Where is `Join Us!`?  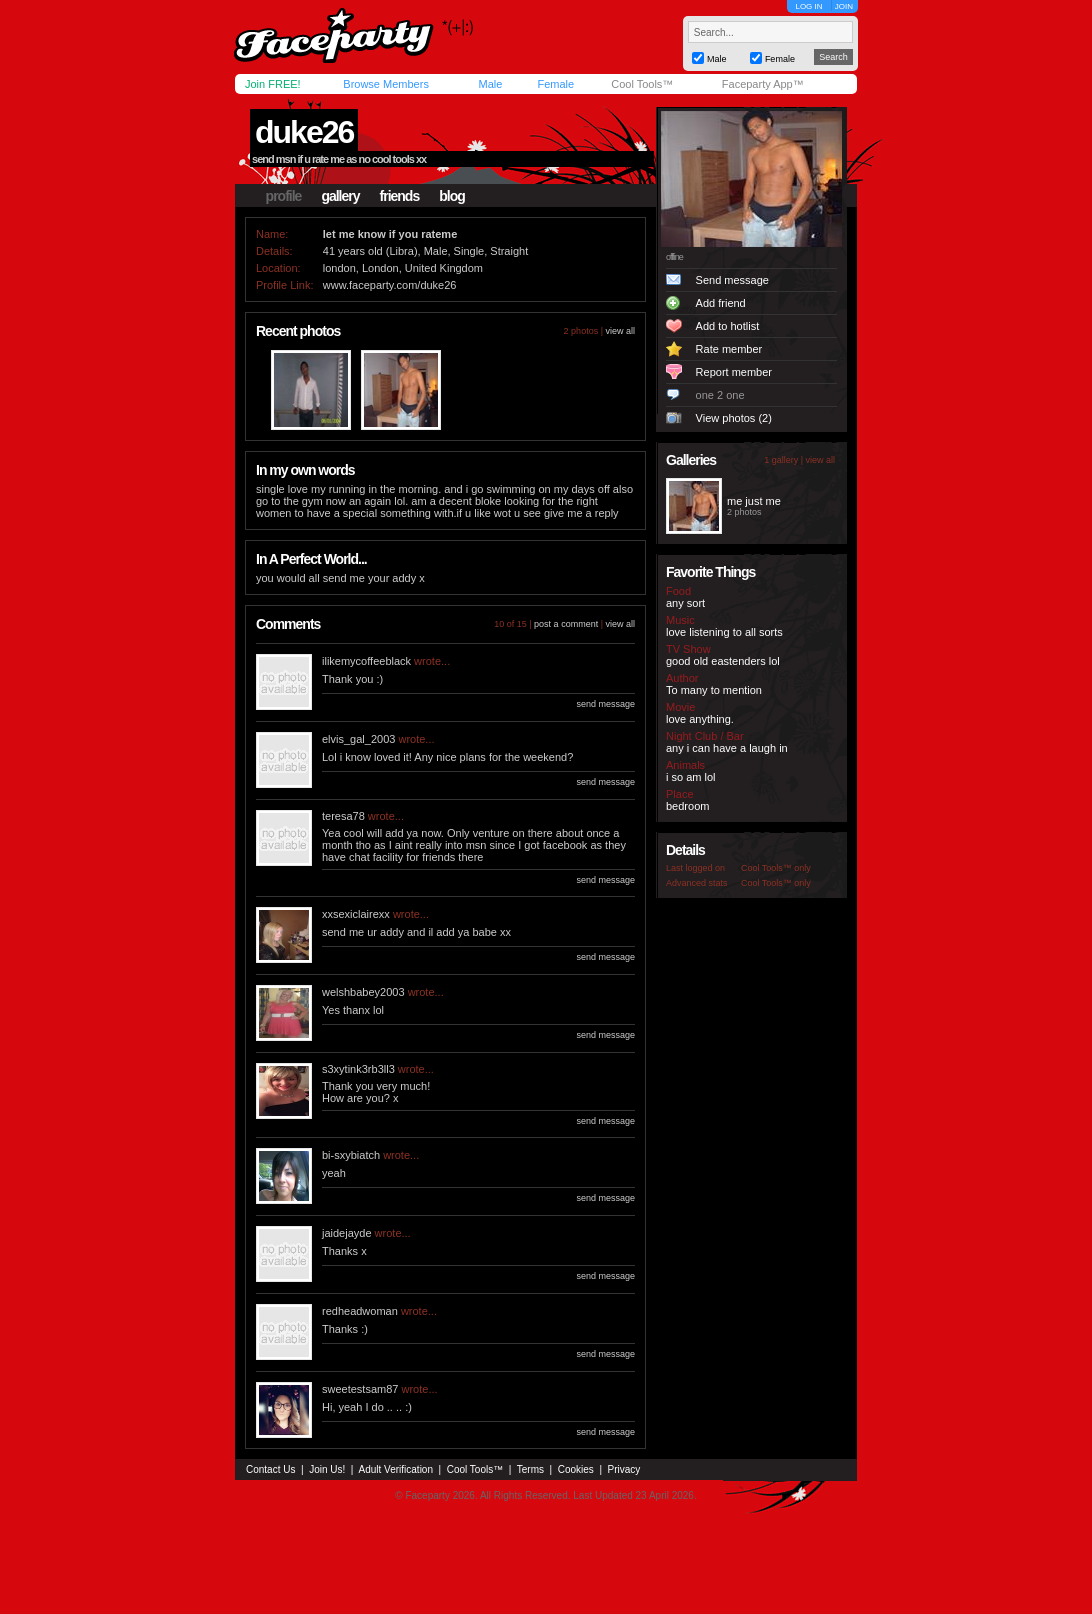 Join Us! is located at coordinates (327, 1469).